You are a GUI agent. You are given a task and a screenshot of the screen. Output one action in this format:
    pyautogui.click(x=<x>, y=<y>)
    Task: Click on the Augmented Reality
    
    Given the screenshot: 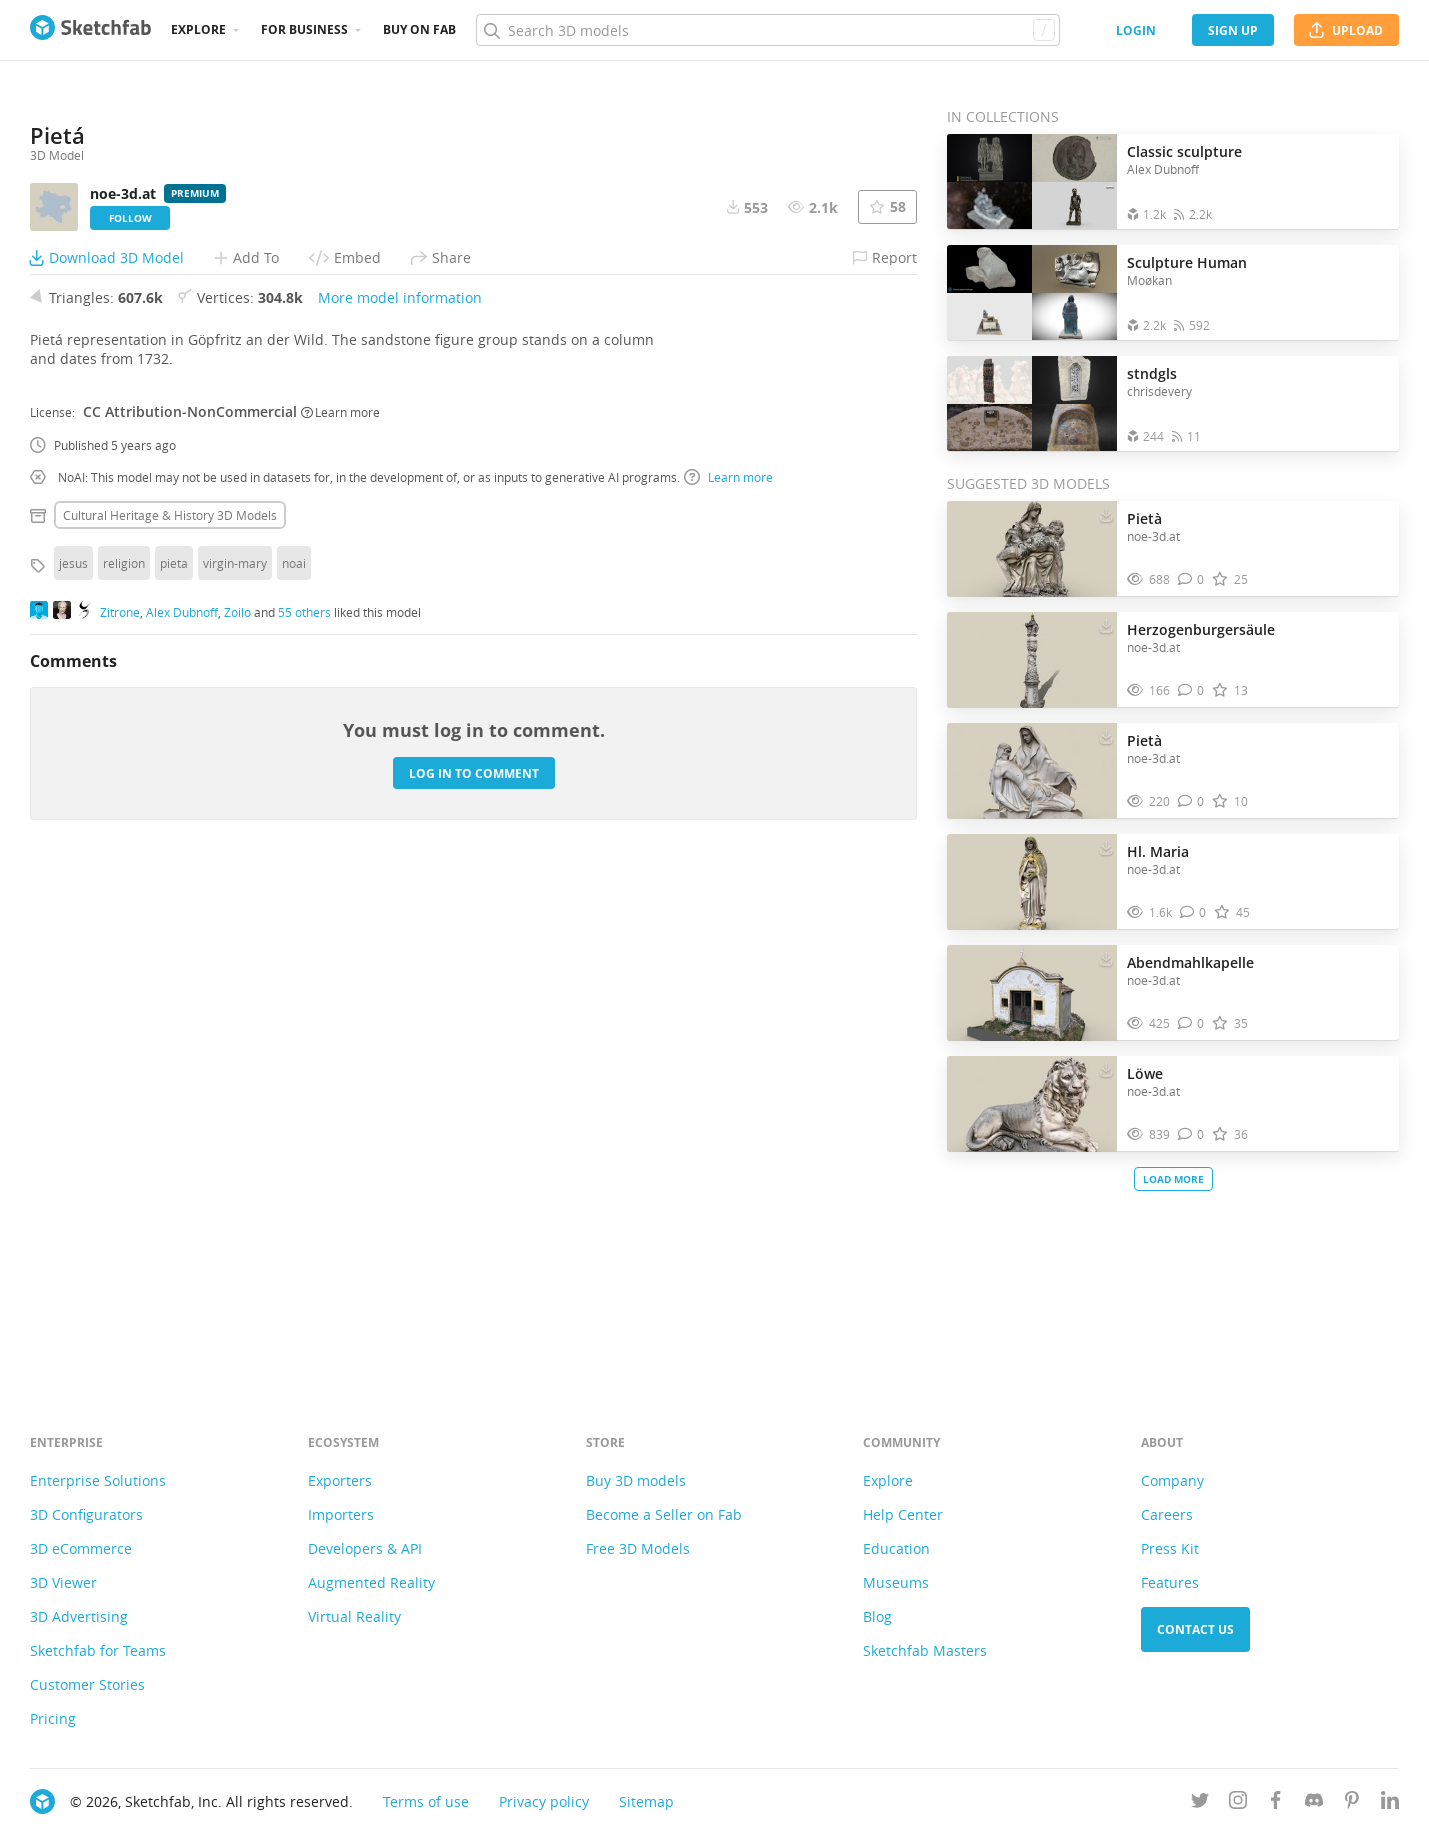 What is the action you would take?
    pyautogui.click(x=371, y=1582)
    